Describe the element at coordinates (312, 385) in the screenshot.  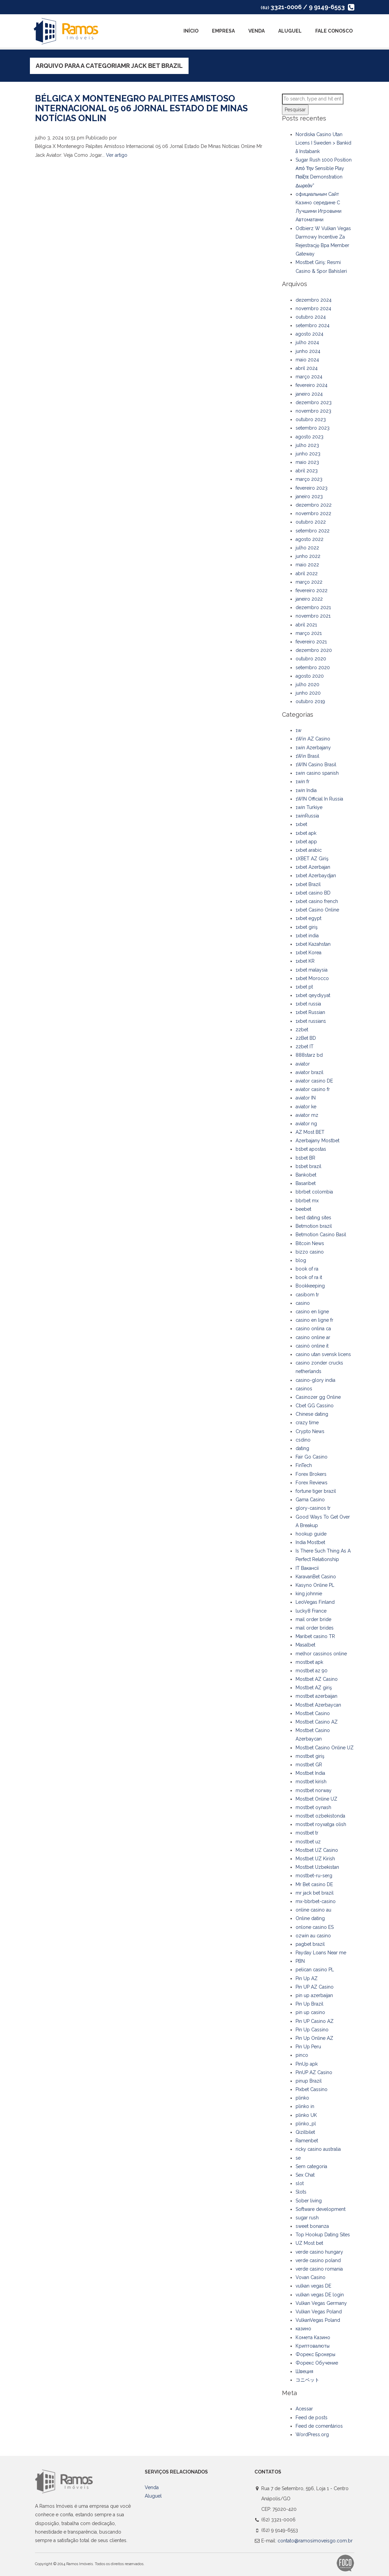
I see `fevereiro 2024` at that location.